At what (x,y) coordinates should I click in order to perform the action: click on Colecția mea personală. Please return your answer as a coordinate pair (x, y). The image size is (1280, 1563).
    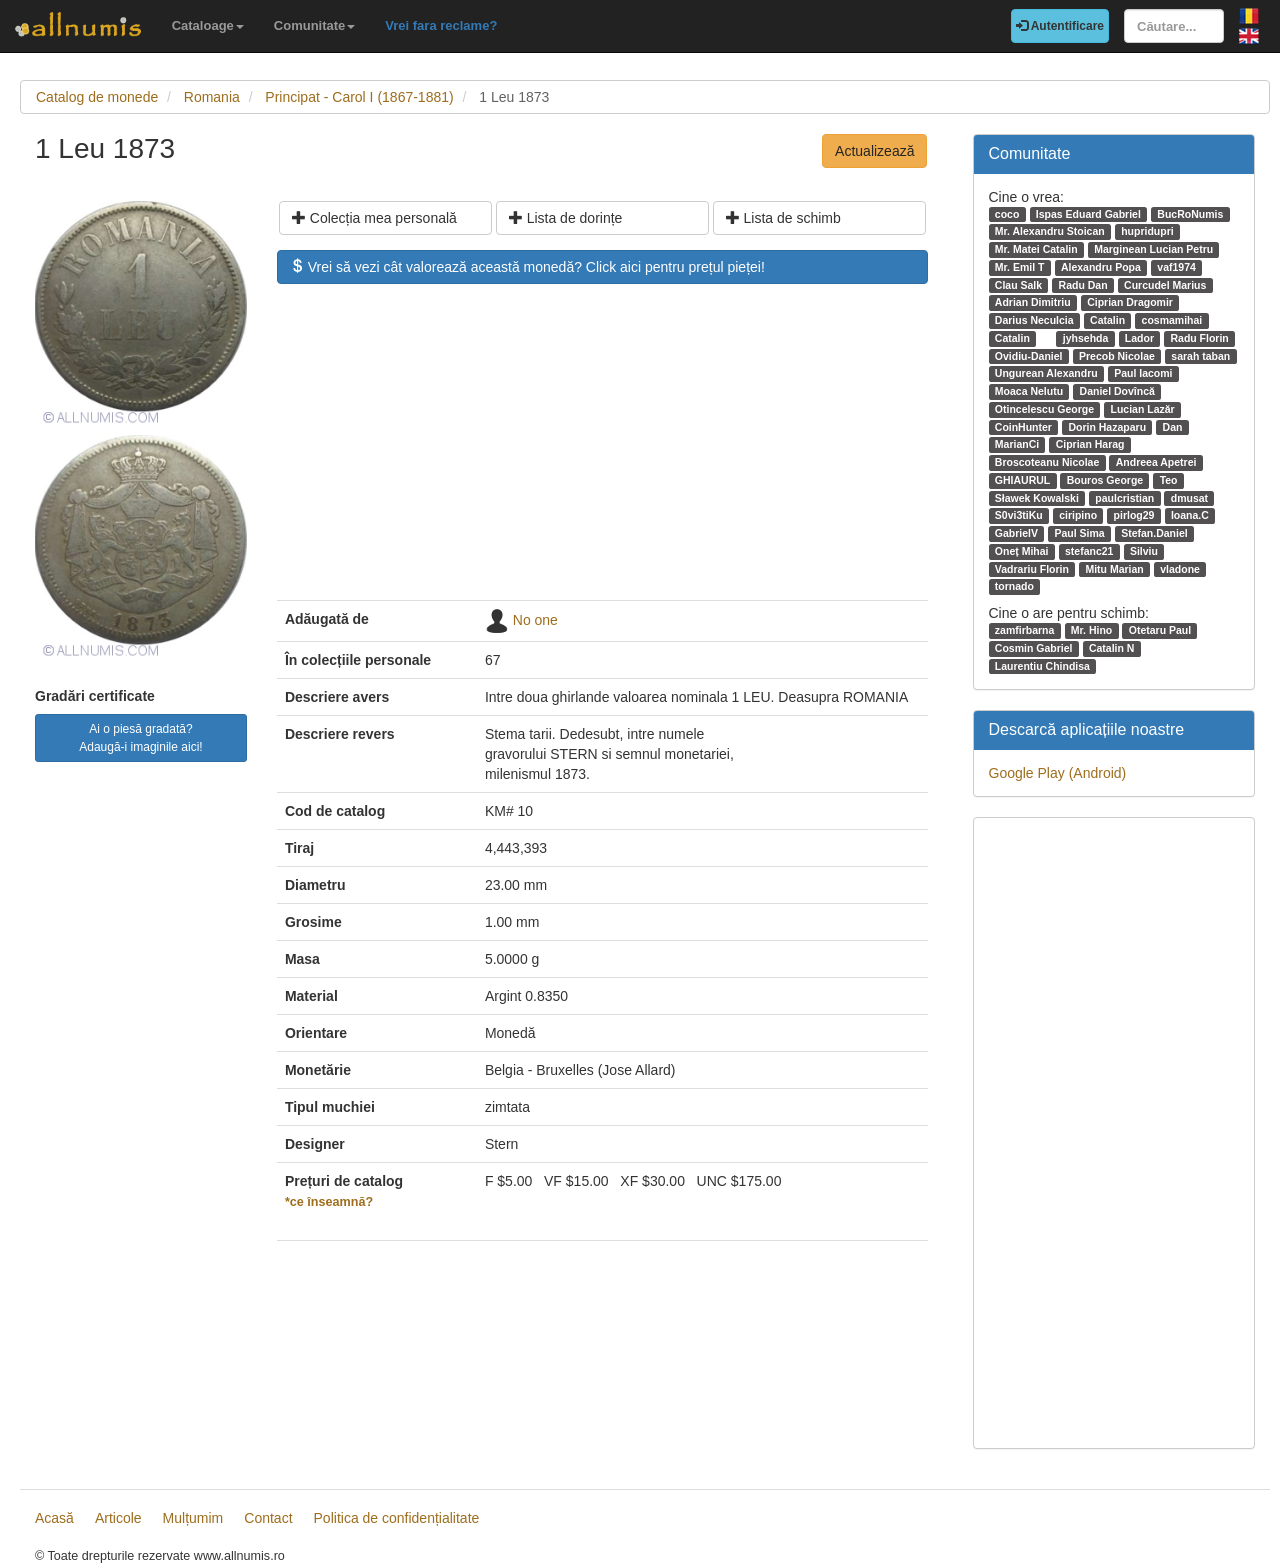
    Looking at the image, I should click on (374, 218).